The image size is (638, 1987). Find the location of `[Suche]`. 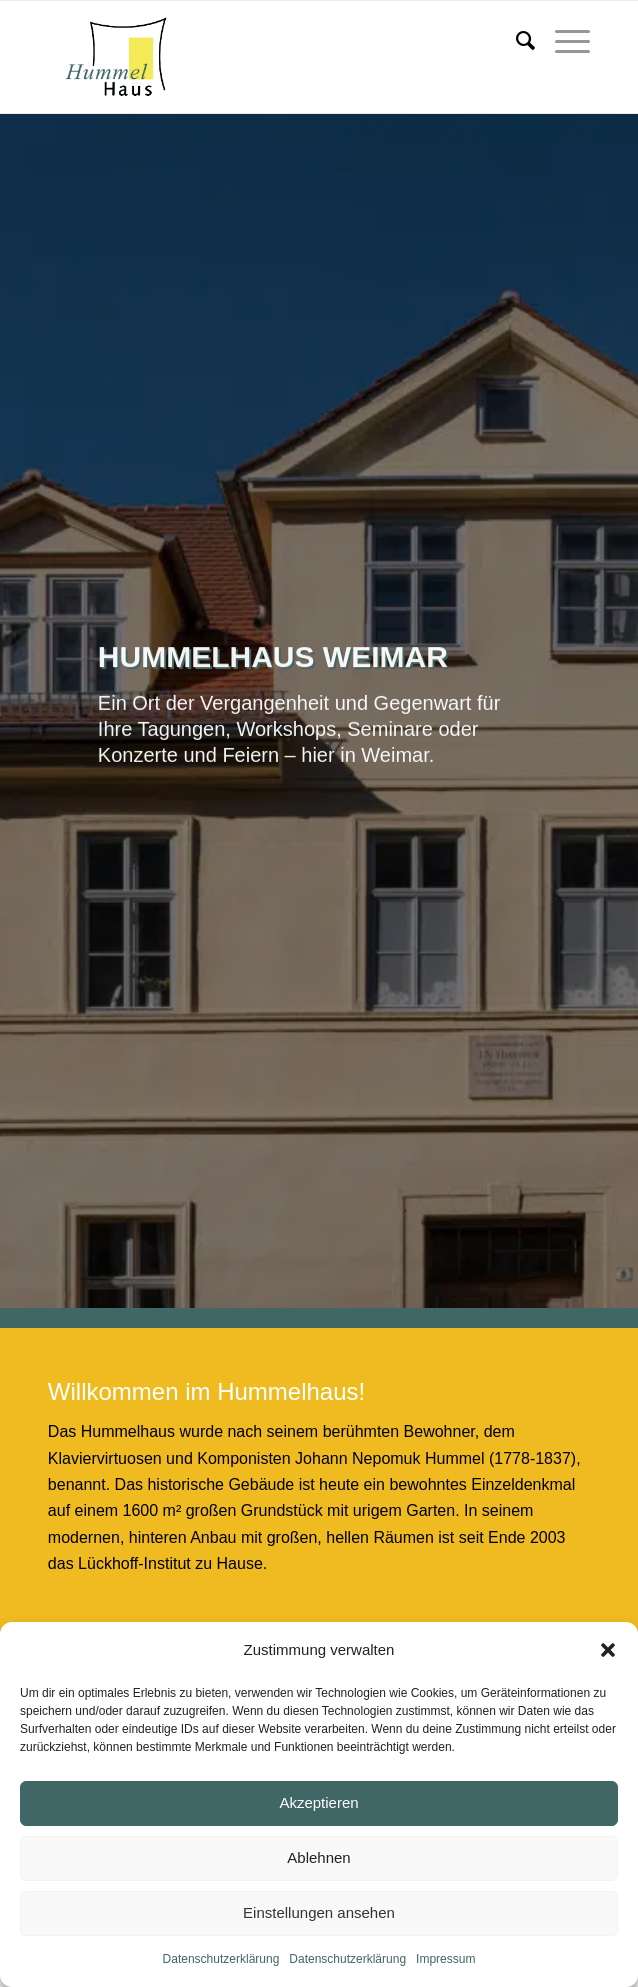

[Suche] is located at coordinates (515, 41).